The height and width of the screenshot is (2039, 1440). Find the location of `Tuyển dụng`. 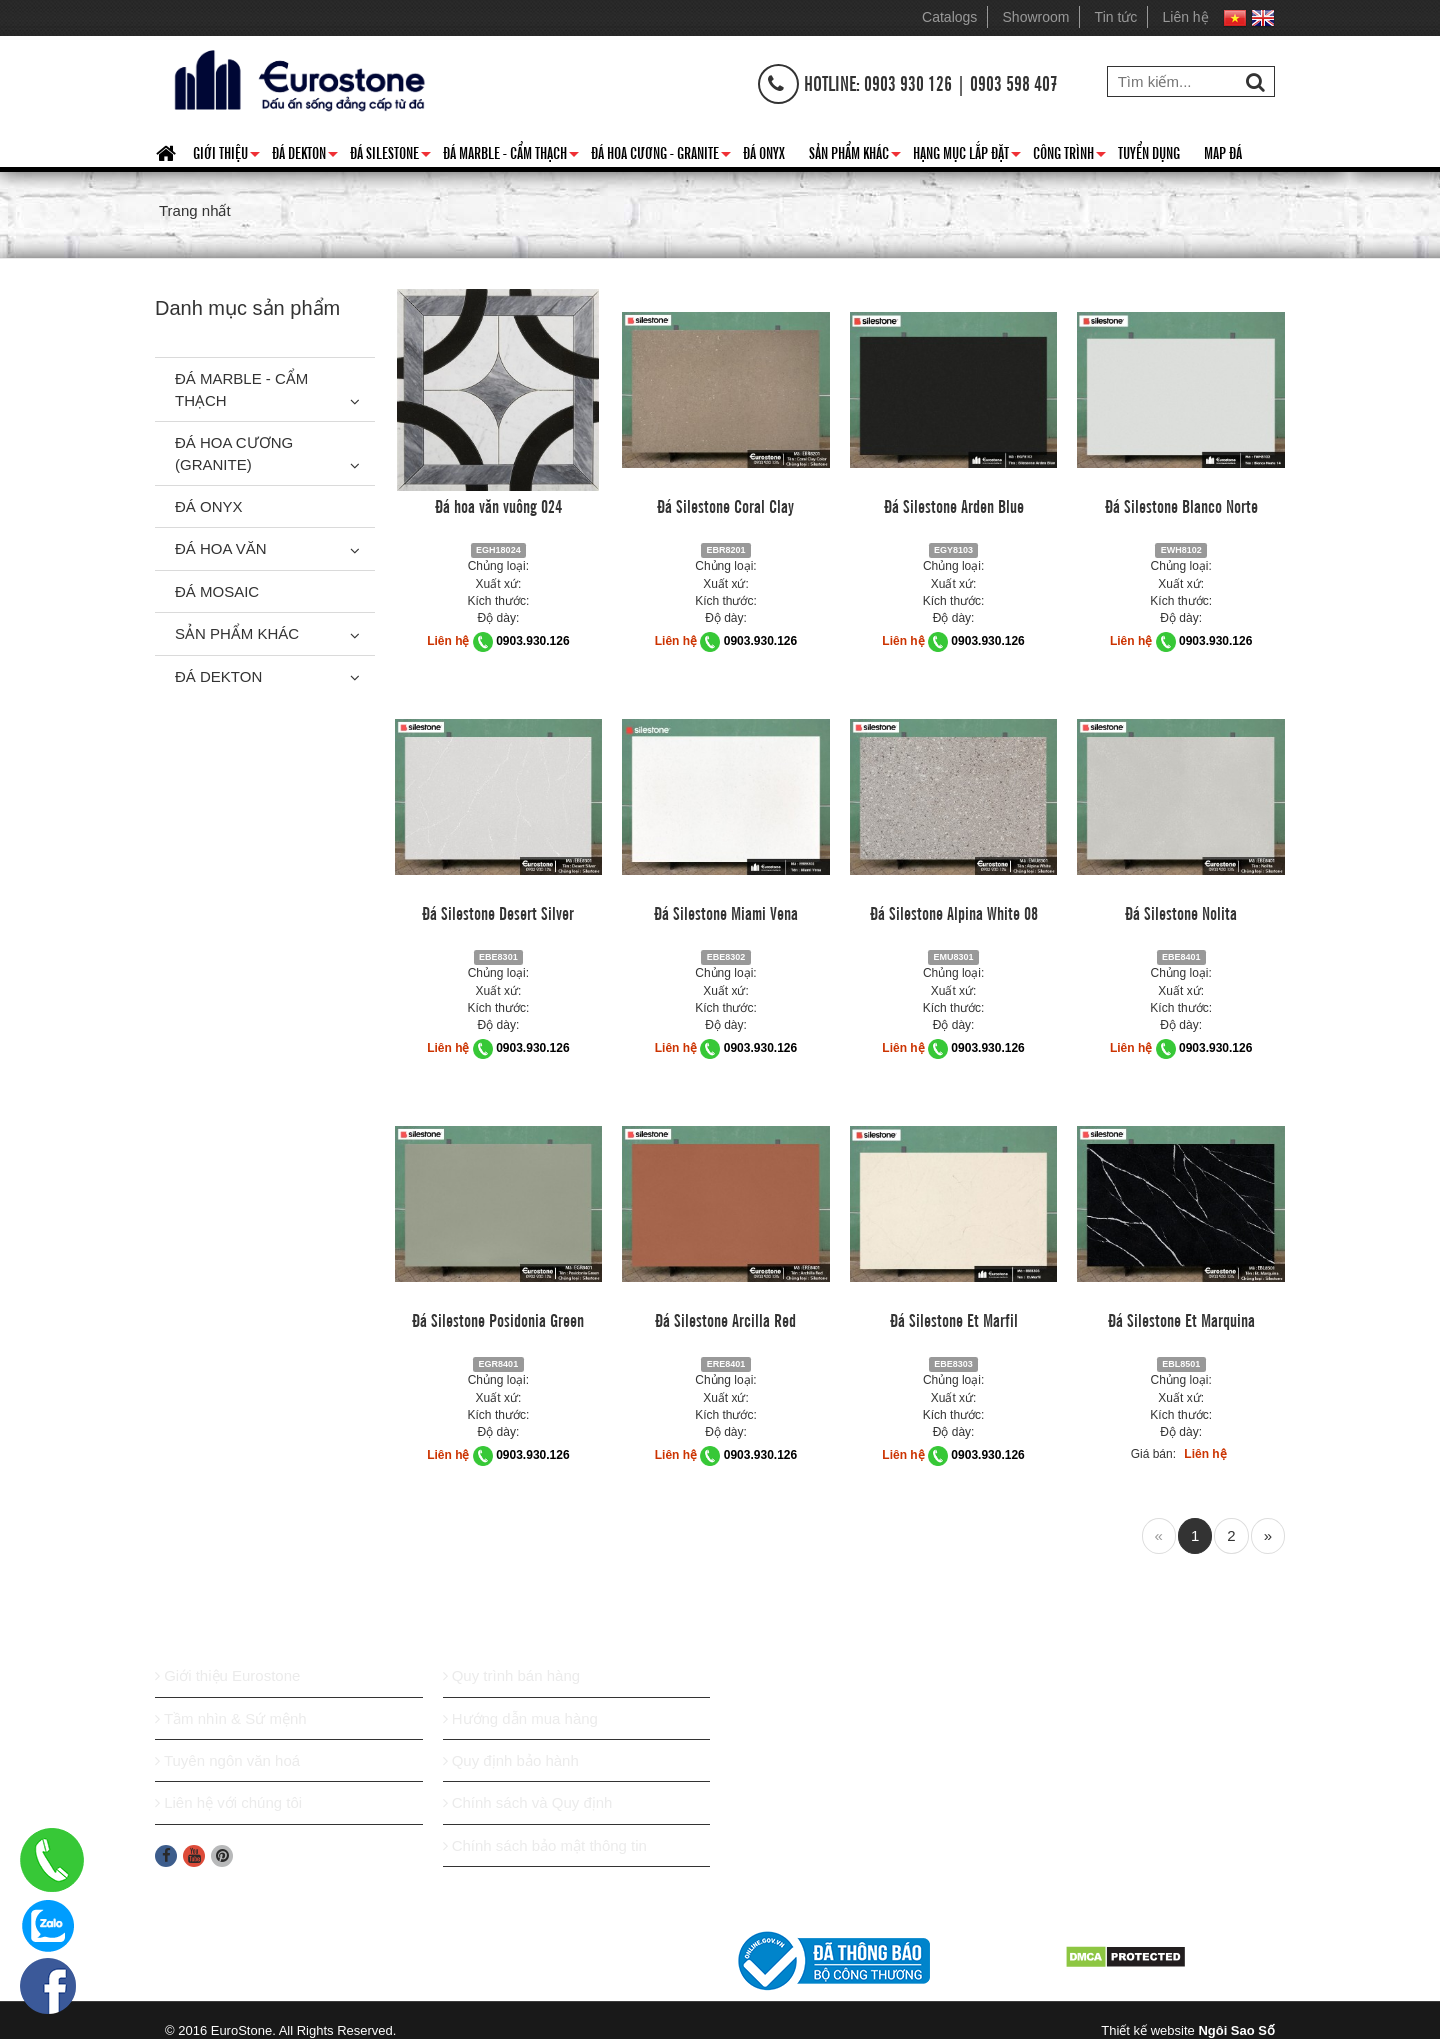

Tuyển dụng is located at coordinates (1149, 152).